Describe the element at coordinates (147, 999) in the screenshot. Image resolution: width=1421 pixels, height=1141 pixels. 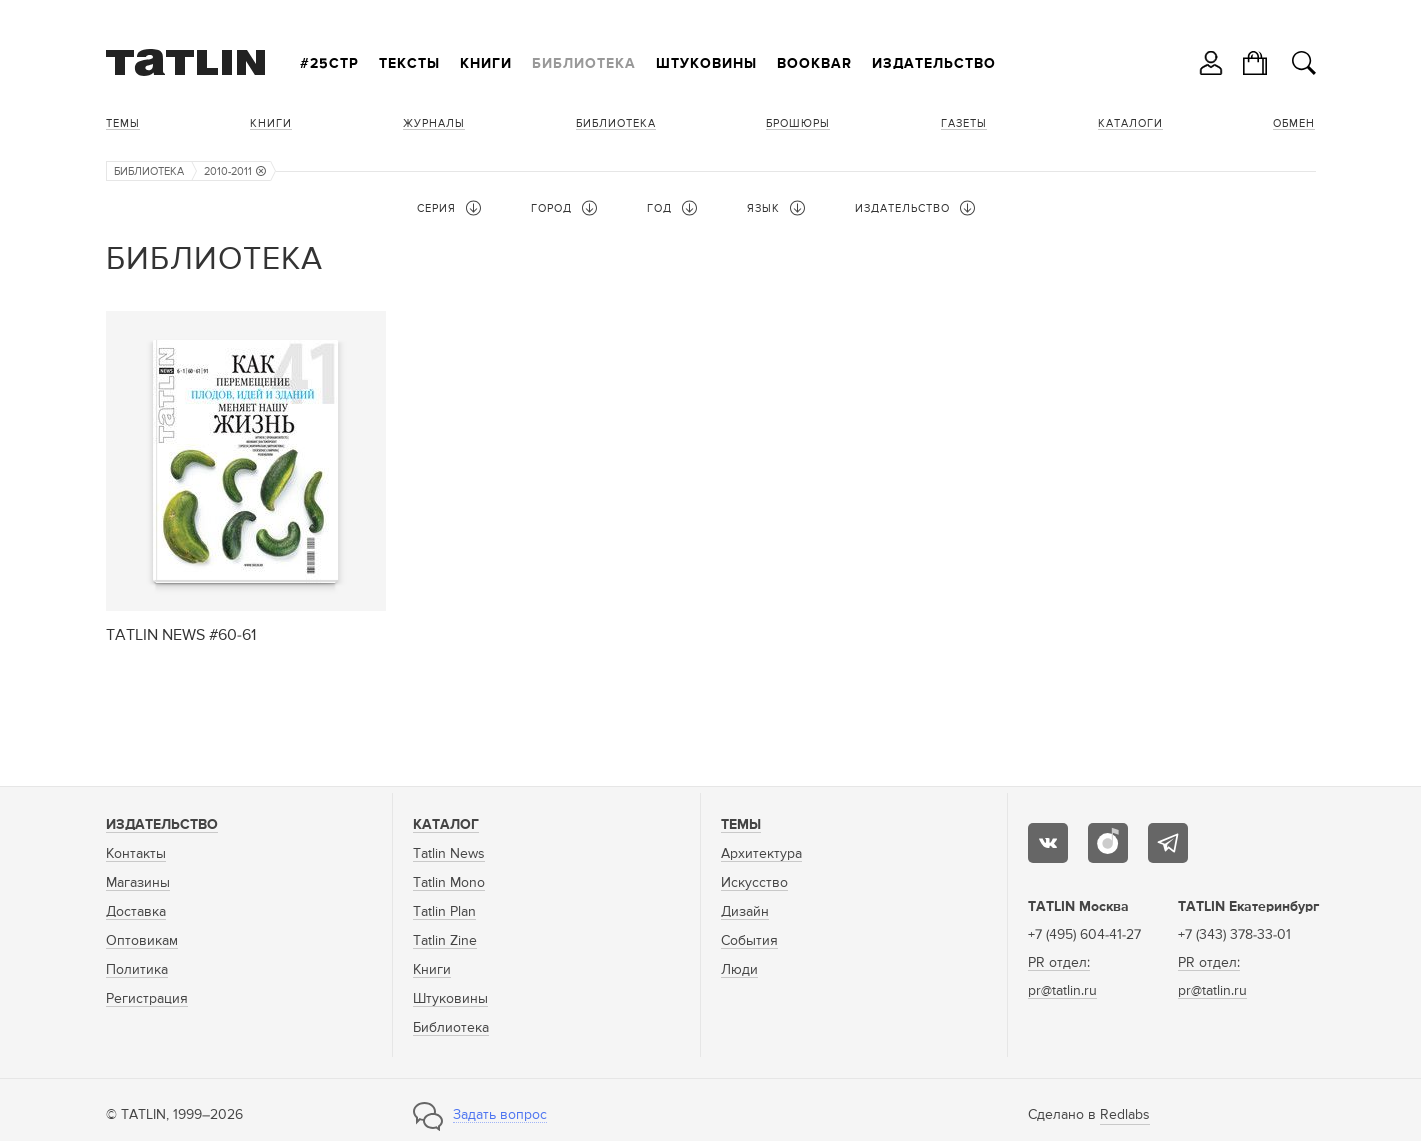
I see `Регистрация` at that location.